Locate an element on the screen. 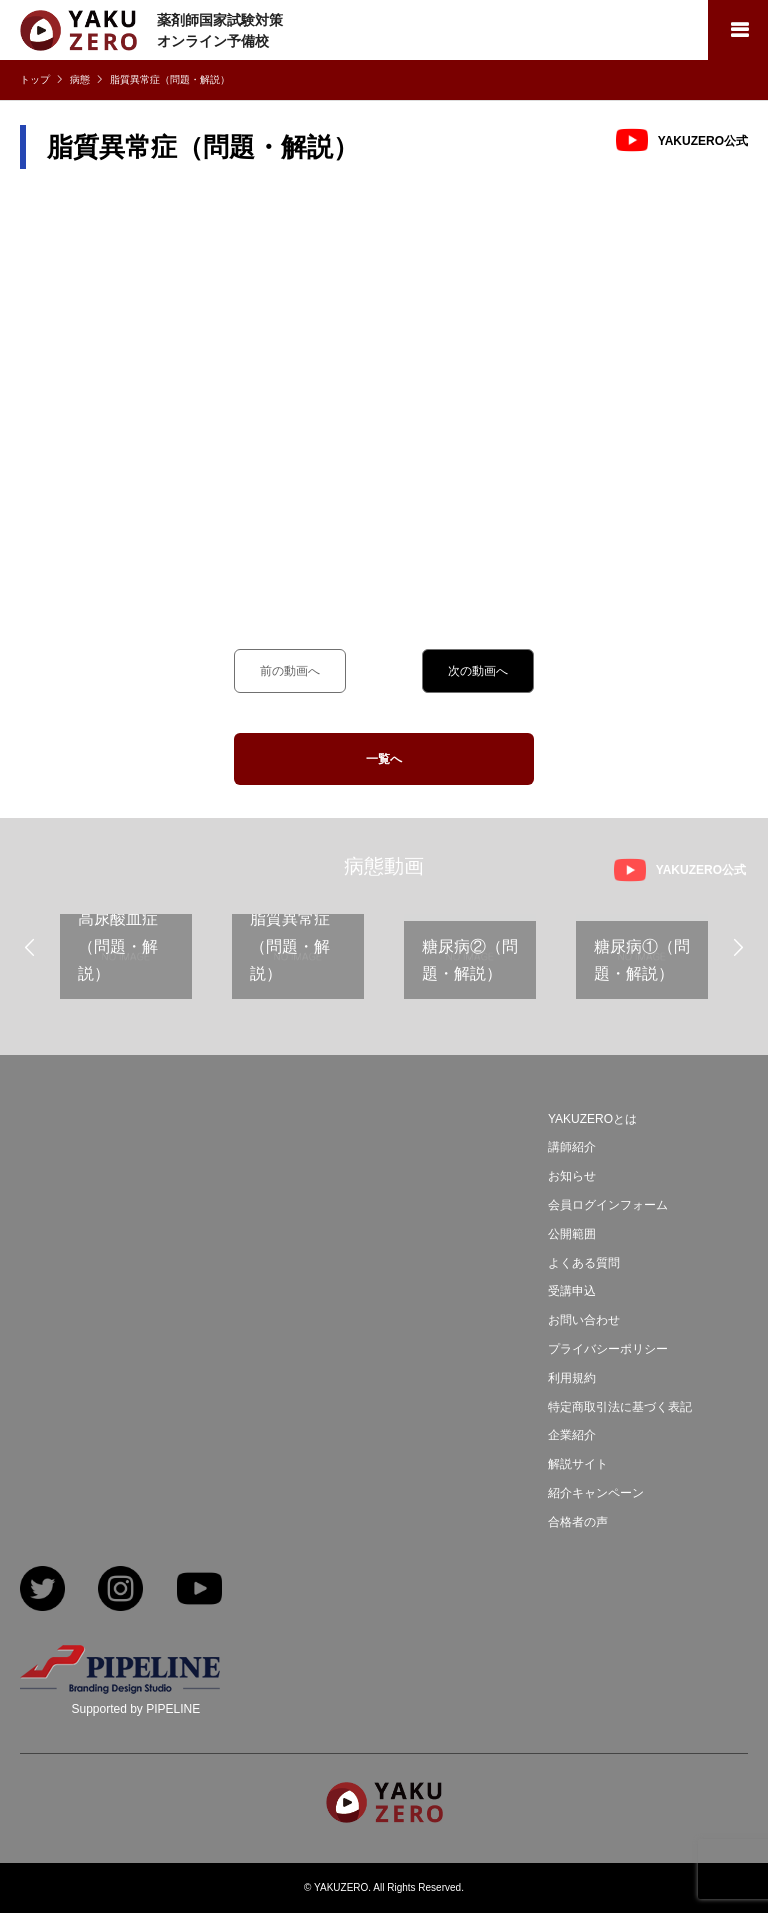  よくある質問 is located at coordinates (584, 1263).